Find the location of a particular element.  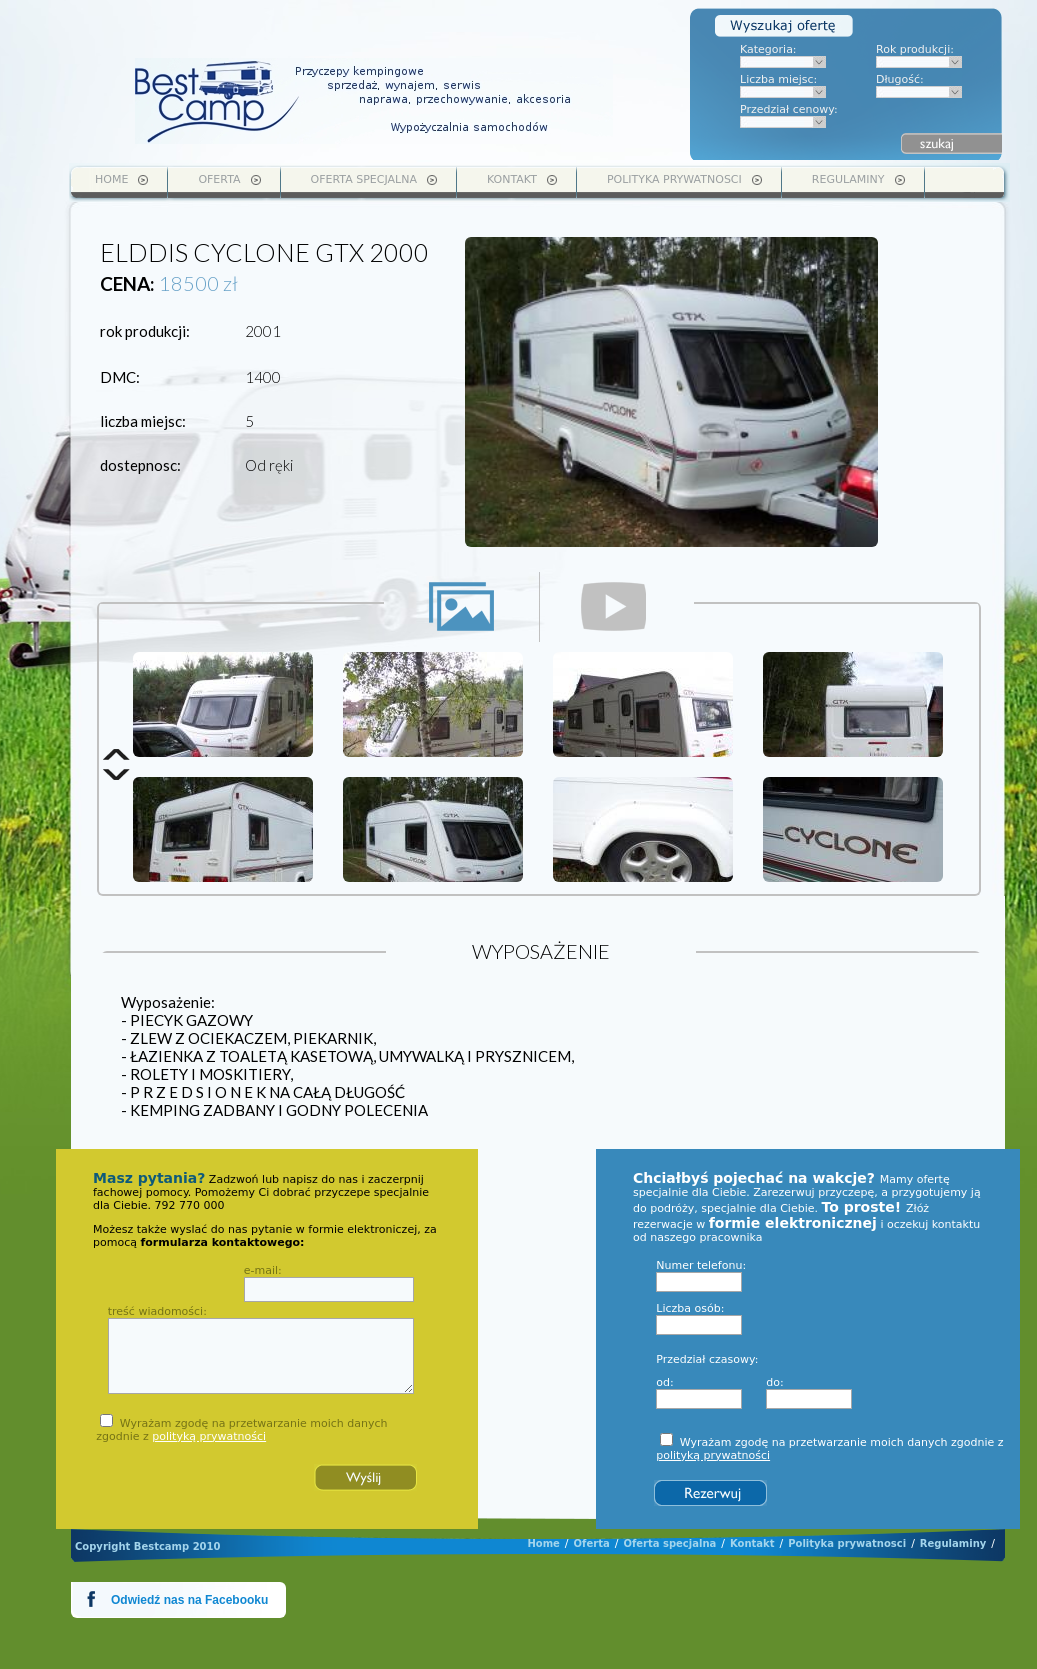

Kategoria: is located at coordinates (768, 49).